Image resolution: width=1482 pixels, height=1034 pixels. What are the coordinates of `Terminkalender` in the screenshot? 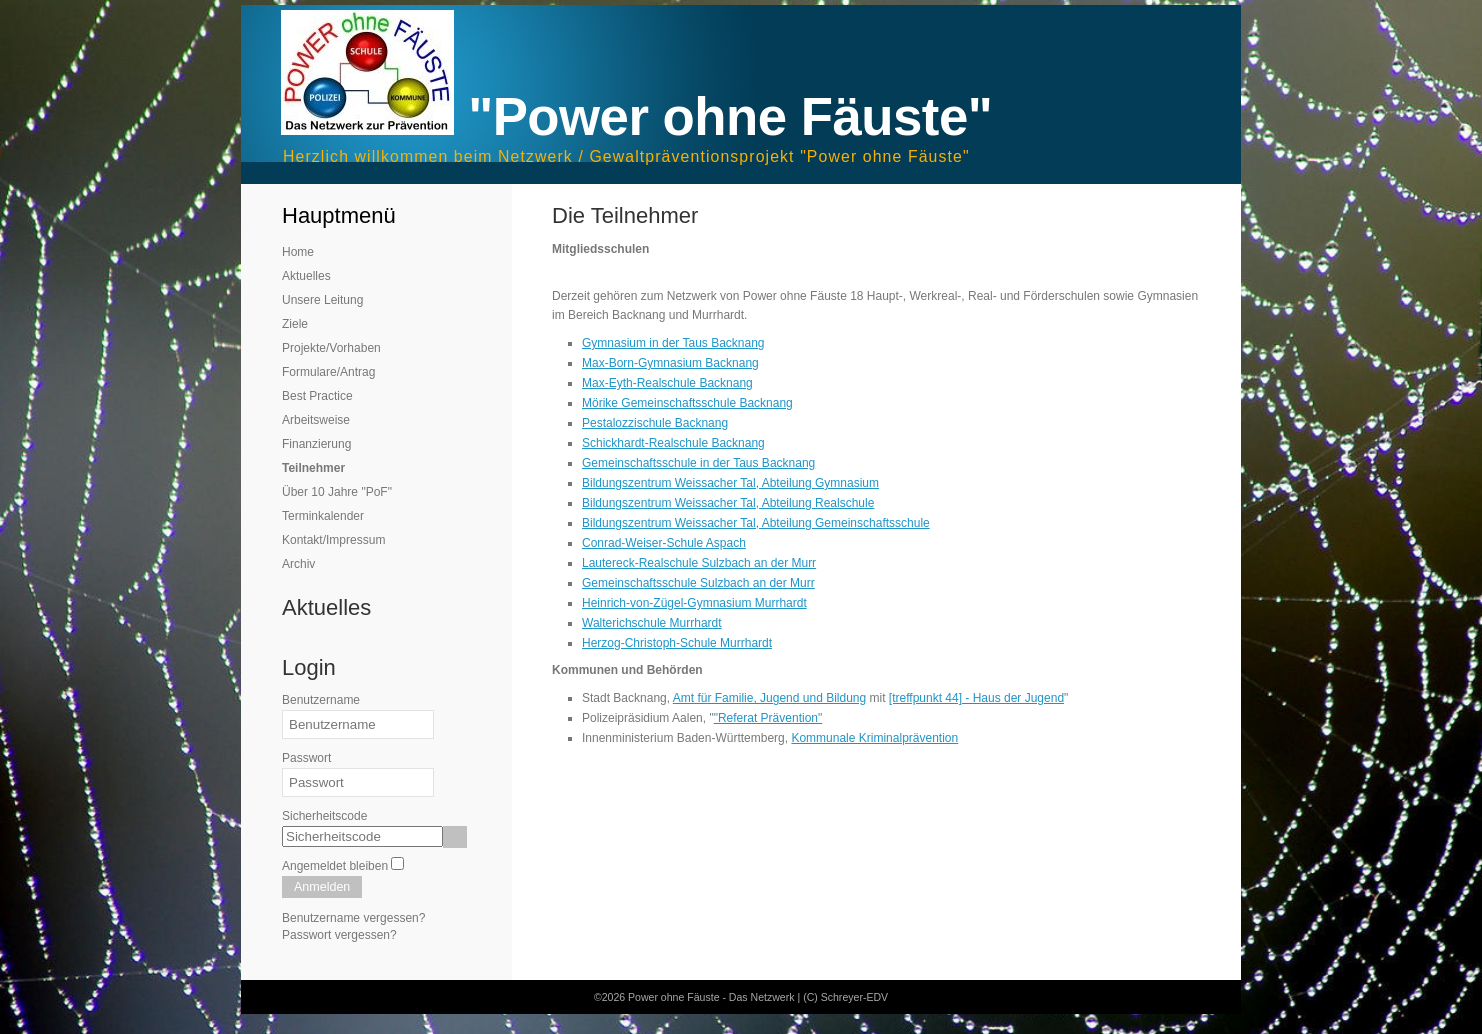 It's located at (323, 516).